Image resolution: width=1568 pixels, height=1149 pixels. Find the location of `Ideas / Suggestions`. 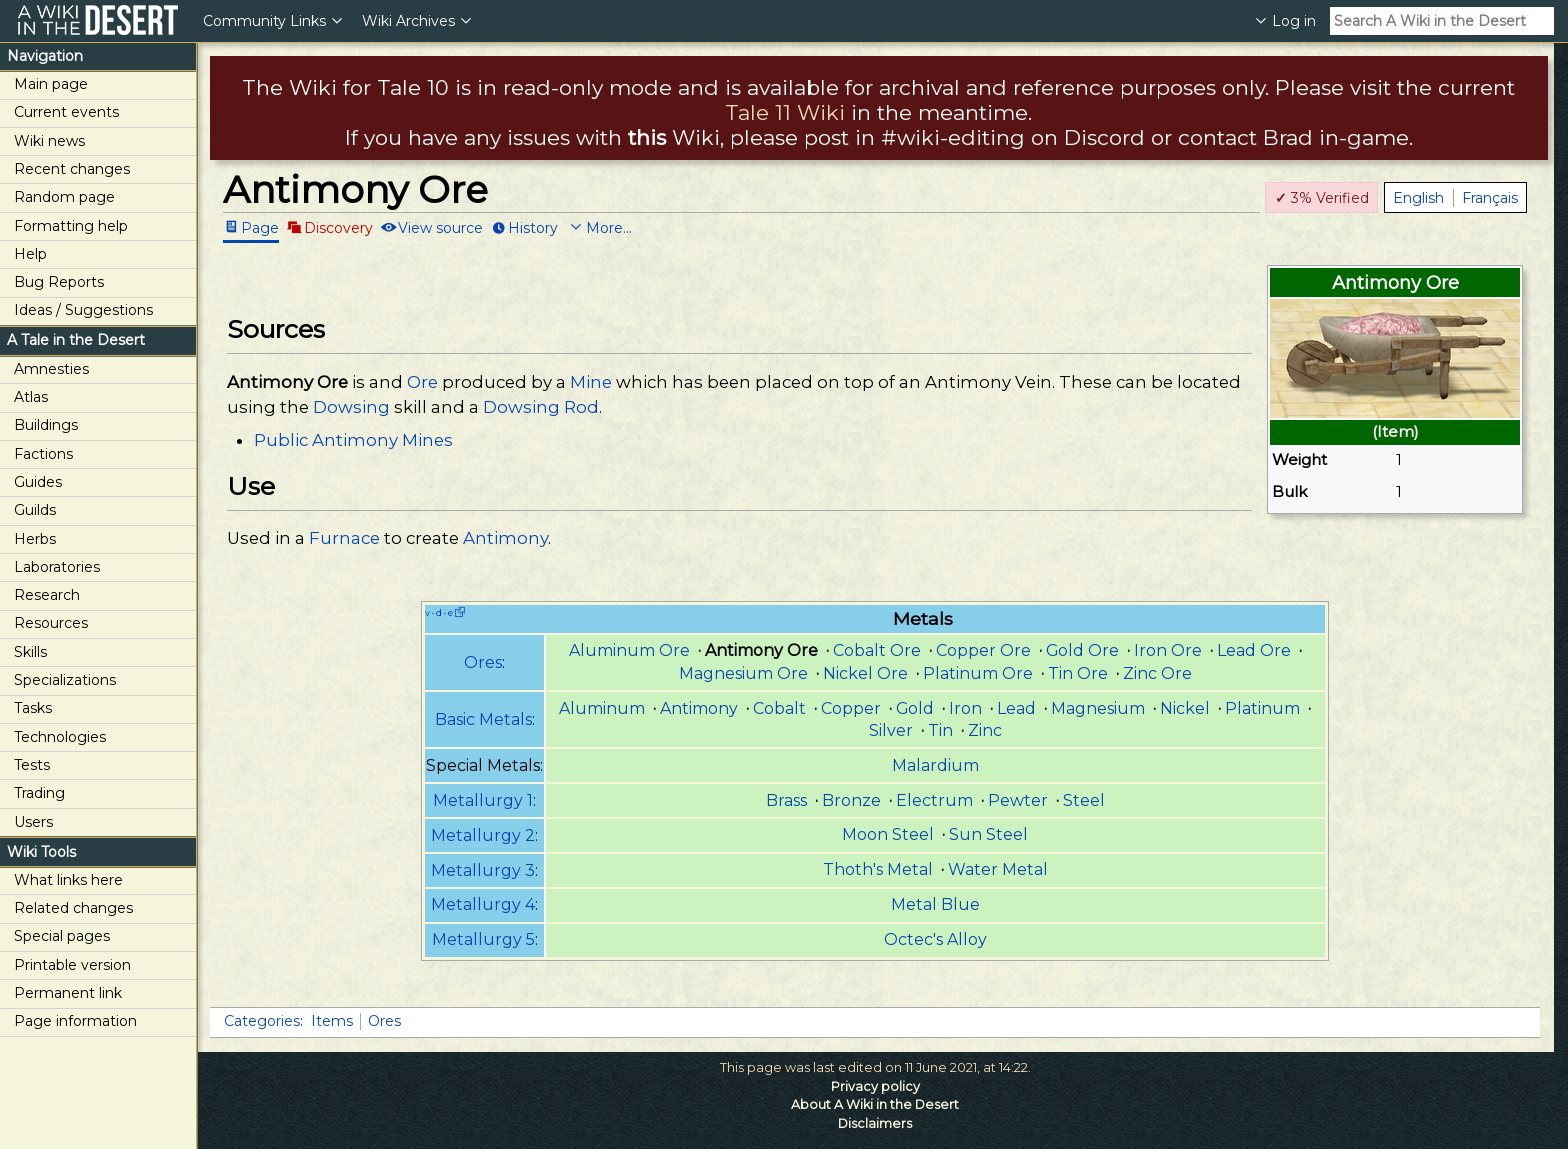

Ideas / Suggestions is located at coordinates (83, 310).